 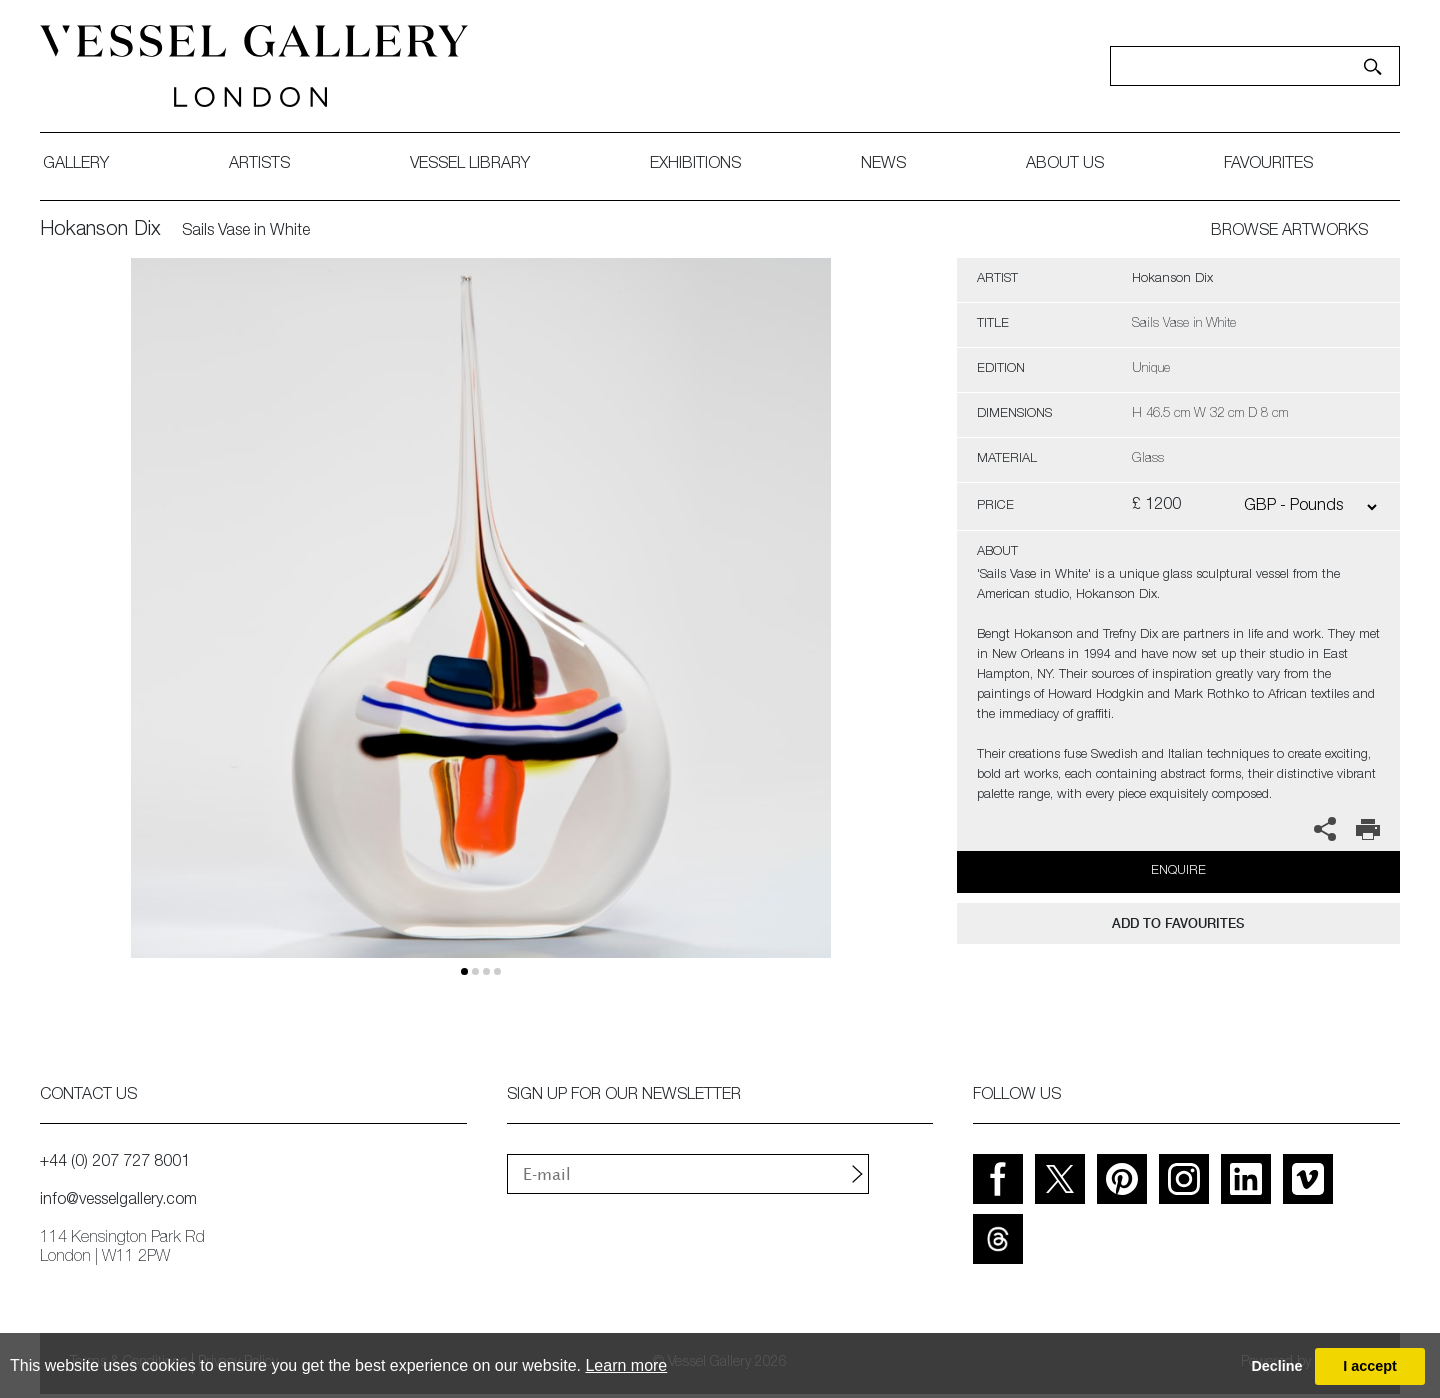 I want to click on Decline, so click(x=1276, y=1366).